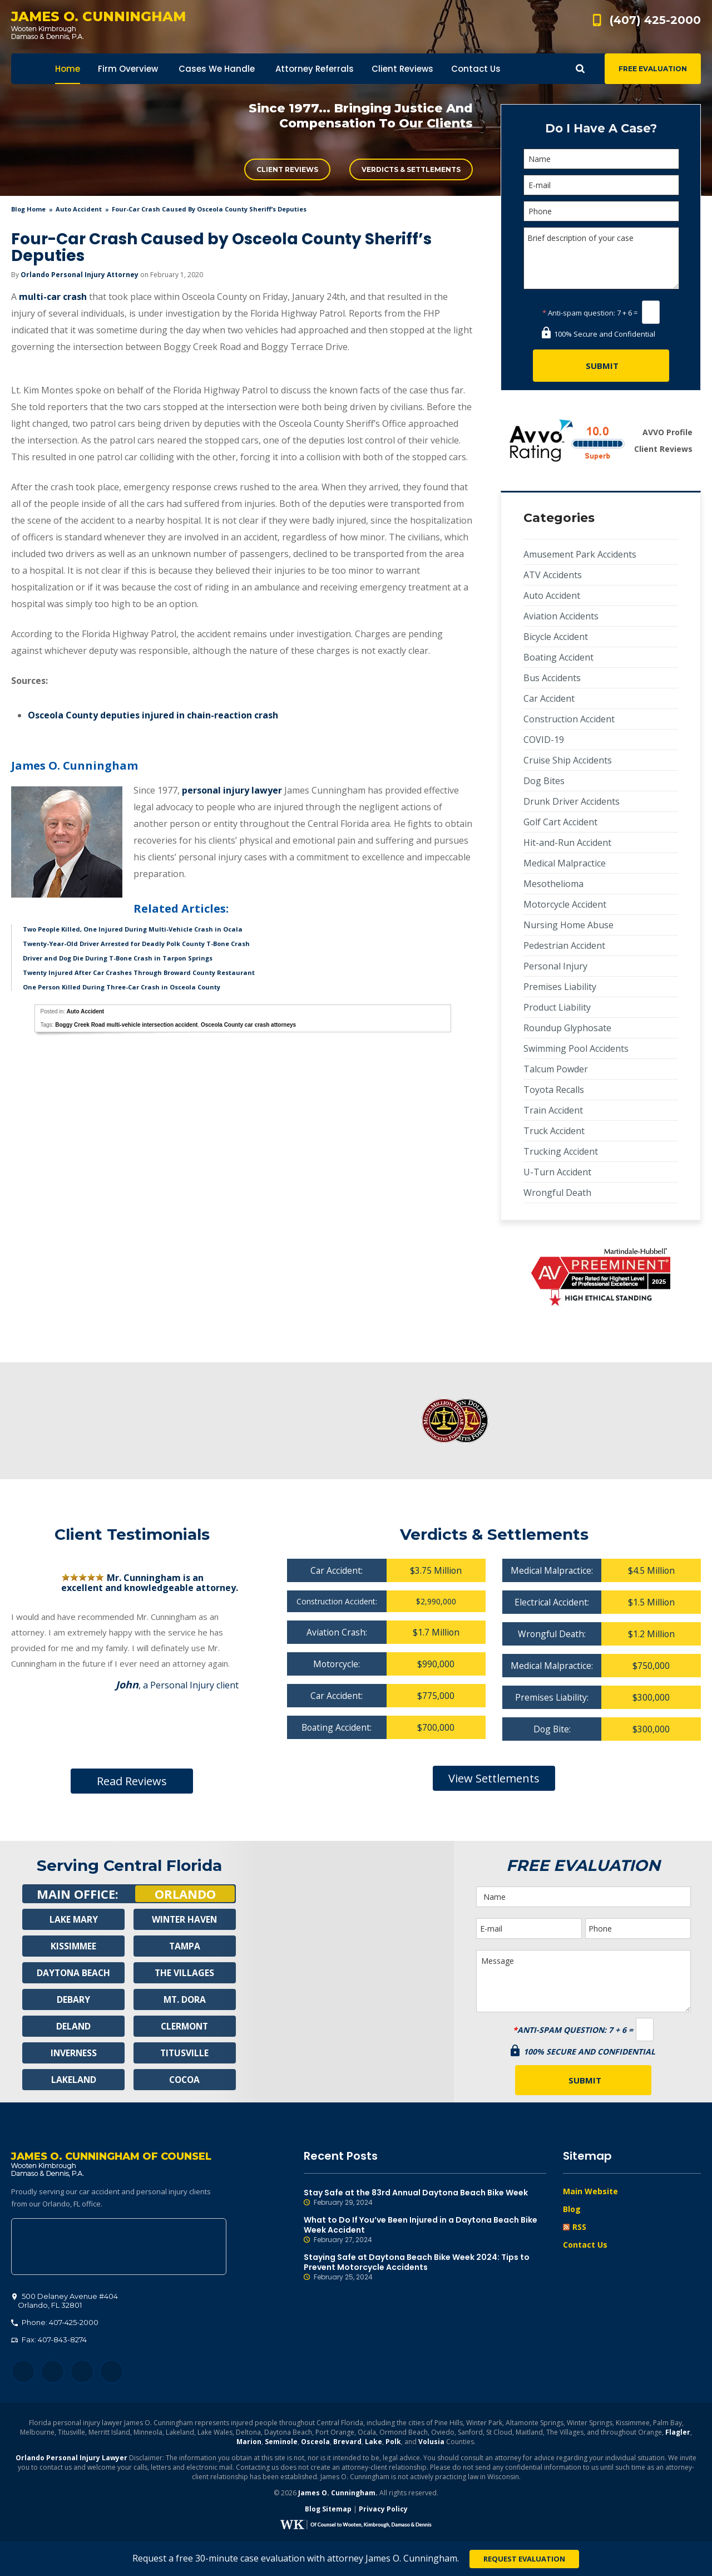  Describe the element at coordinates (554, 1130) in the screenshot. I see `Truck Accident` at that location.